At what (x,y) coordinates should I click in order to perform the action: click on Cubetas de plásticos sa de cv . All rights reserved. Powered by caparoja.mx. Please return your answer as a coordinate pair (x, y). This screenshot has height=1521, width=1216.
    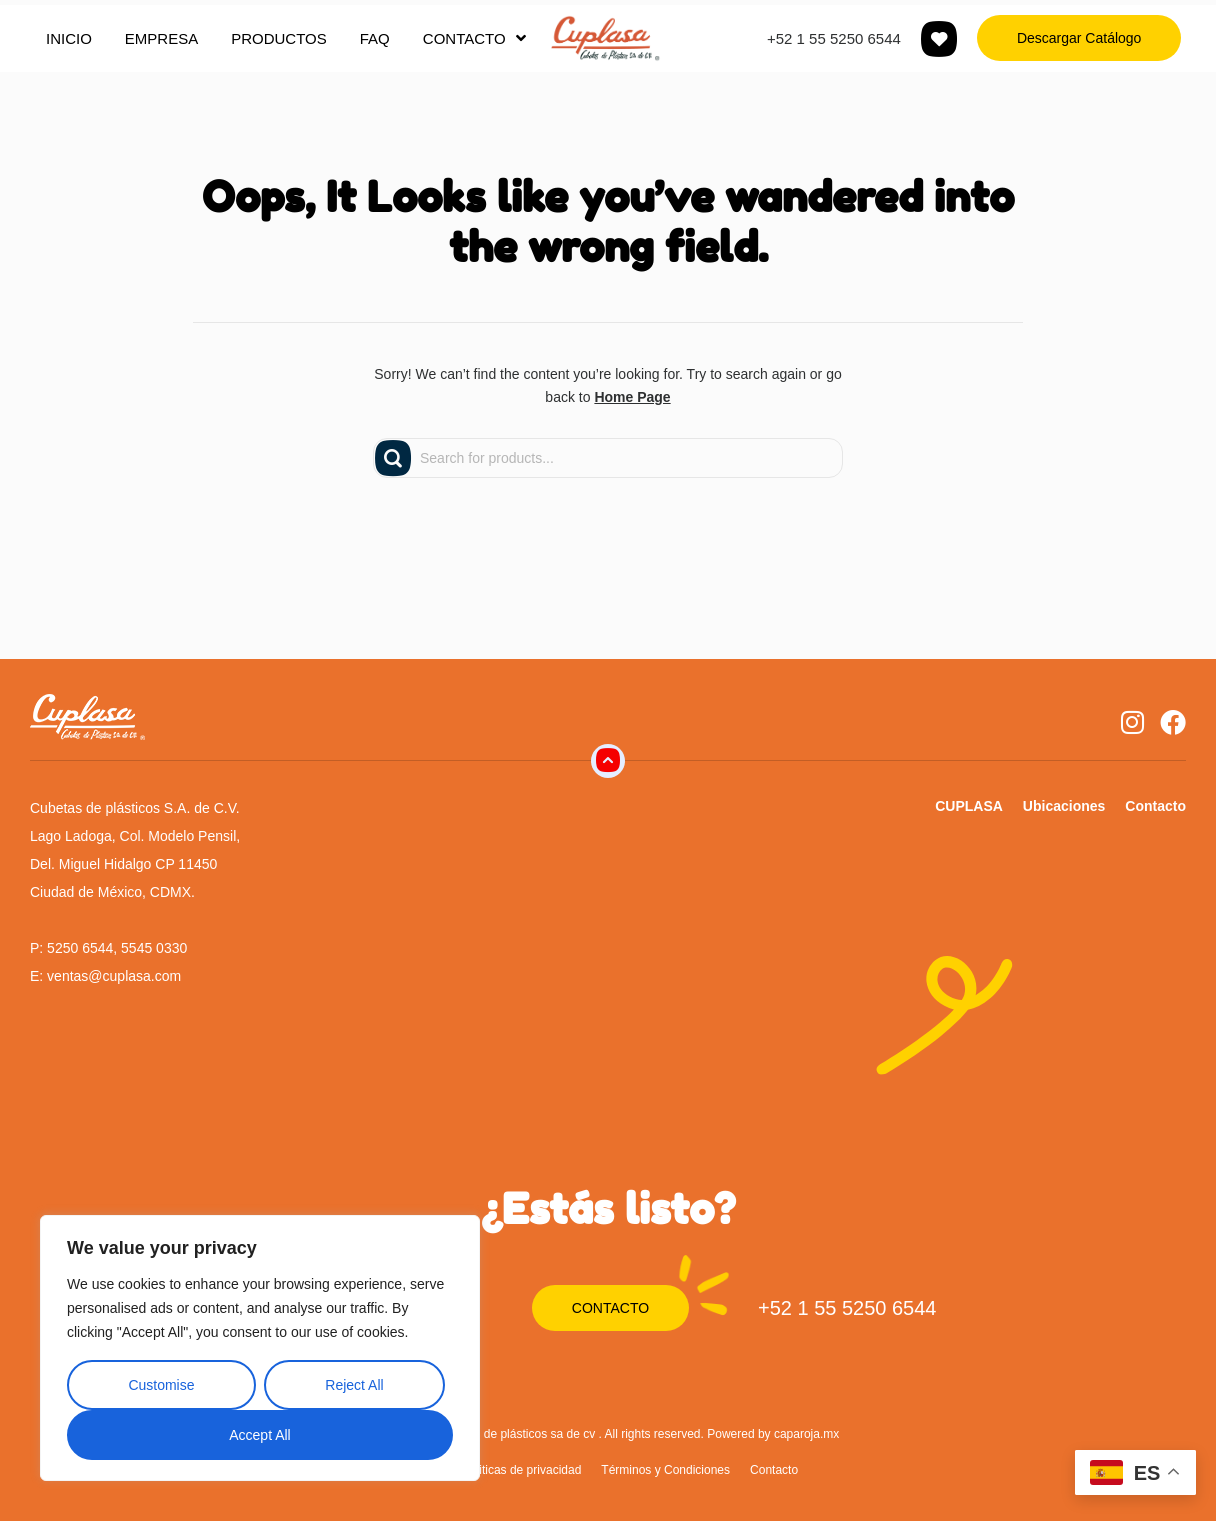
    Looking at the image, I should click on (638, 1434).